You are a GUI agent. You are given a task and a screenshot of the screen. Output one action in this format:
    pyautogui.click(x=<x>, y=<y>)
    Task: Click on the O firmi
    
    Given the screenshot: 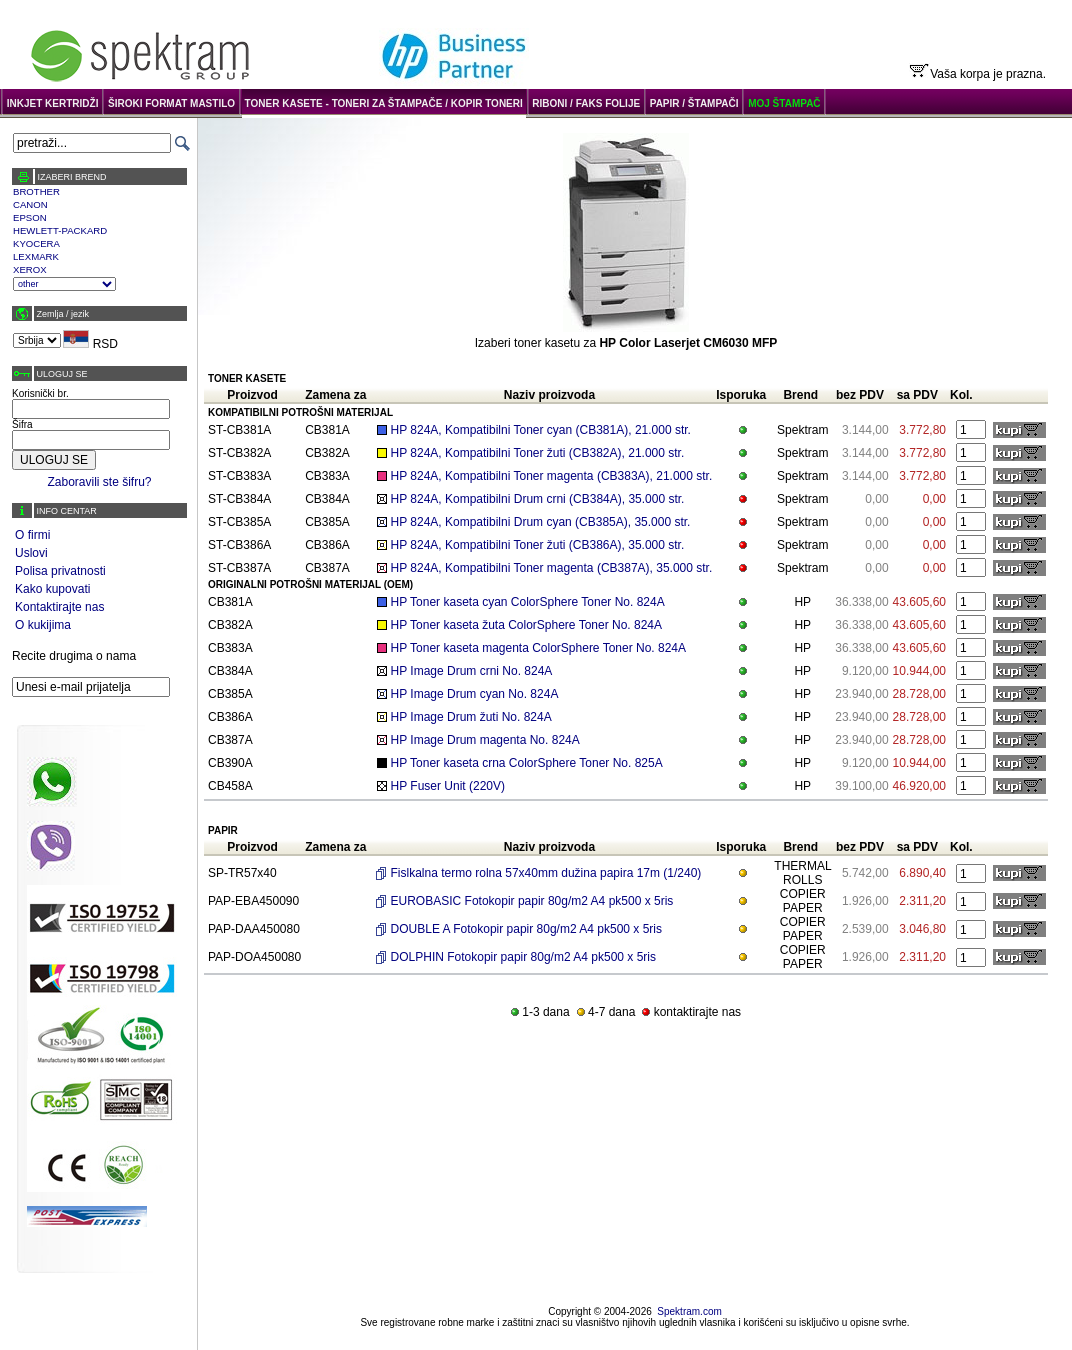 What is the action you would take?
    pyautogui.click(x=32, y=535)
    